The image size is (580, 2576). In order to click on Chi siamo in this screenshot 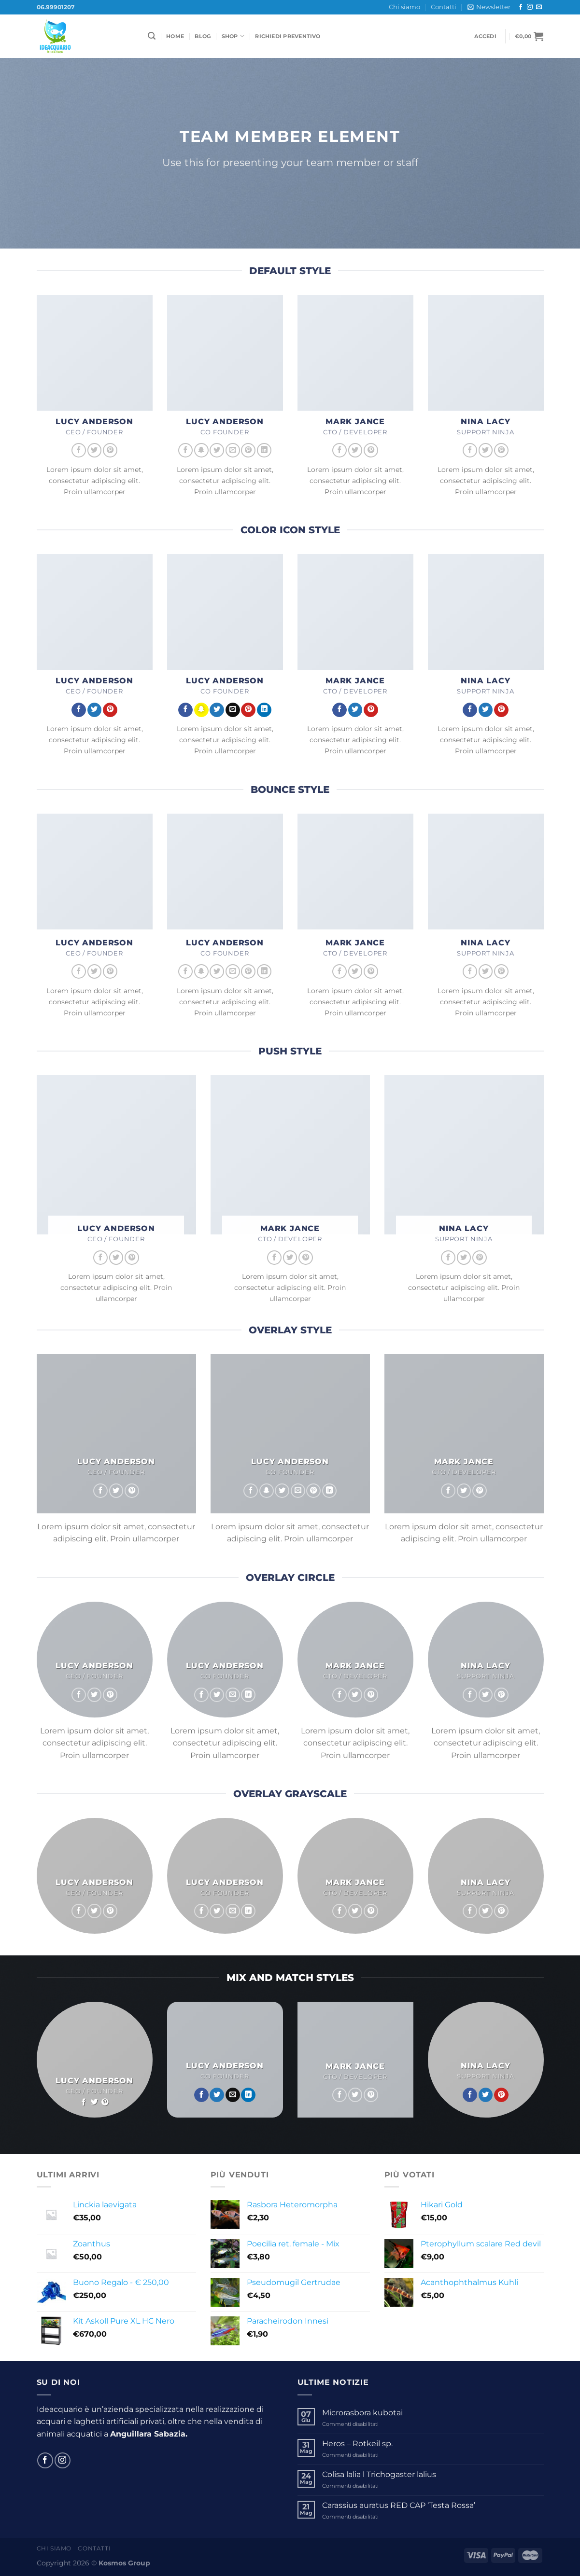, I will do `click(404, 7)`.